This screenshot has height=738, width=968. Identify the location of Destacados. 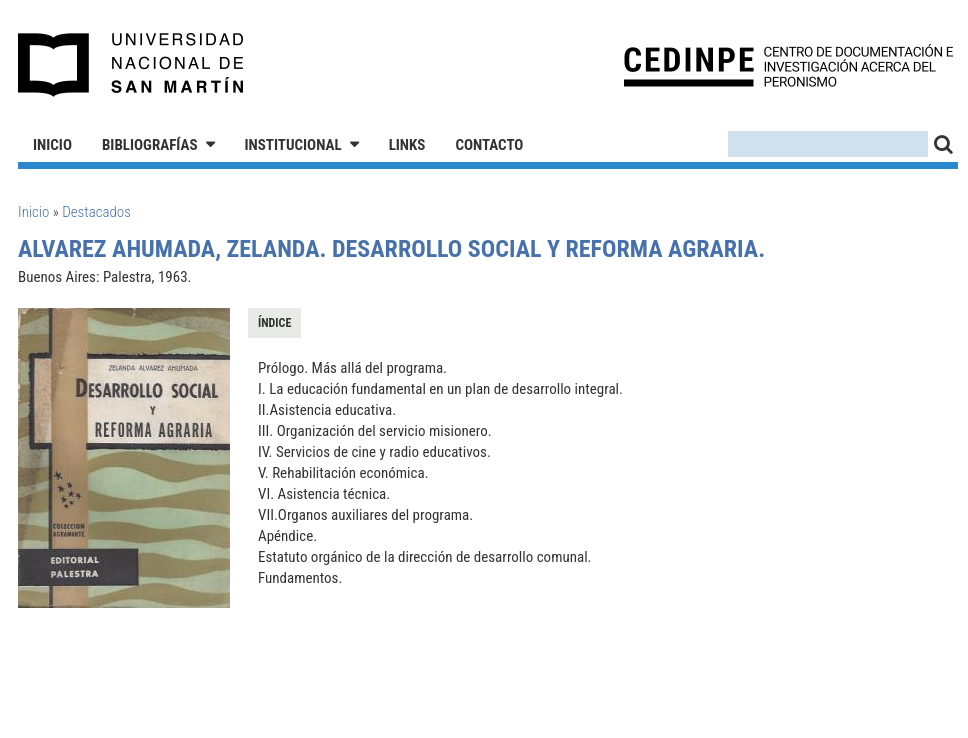
(96, 212).